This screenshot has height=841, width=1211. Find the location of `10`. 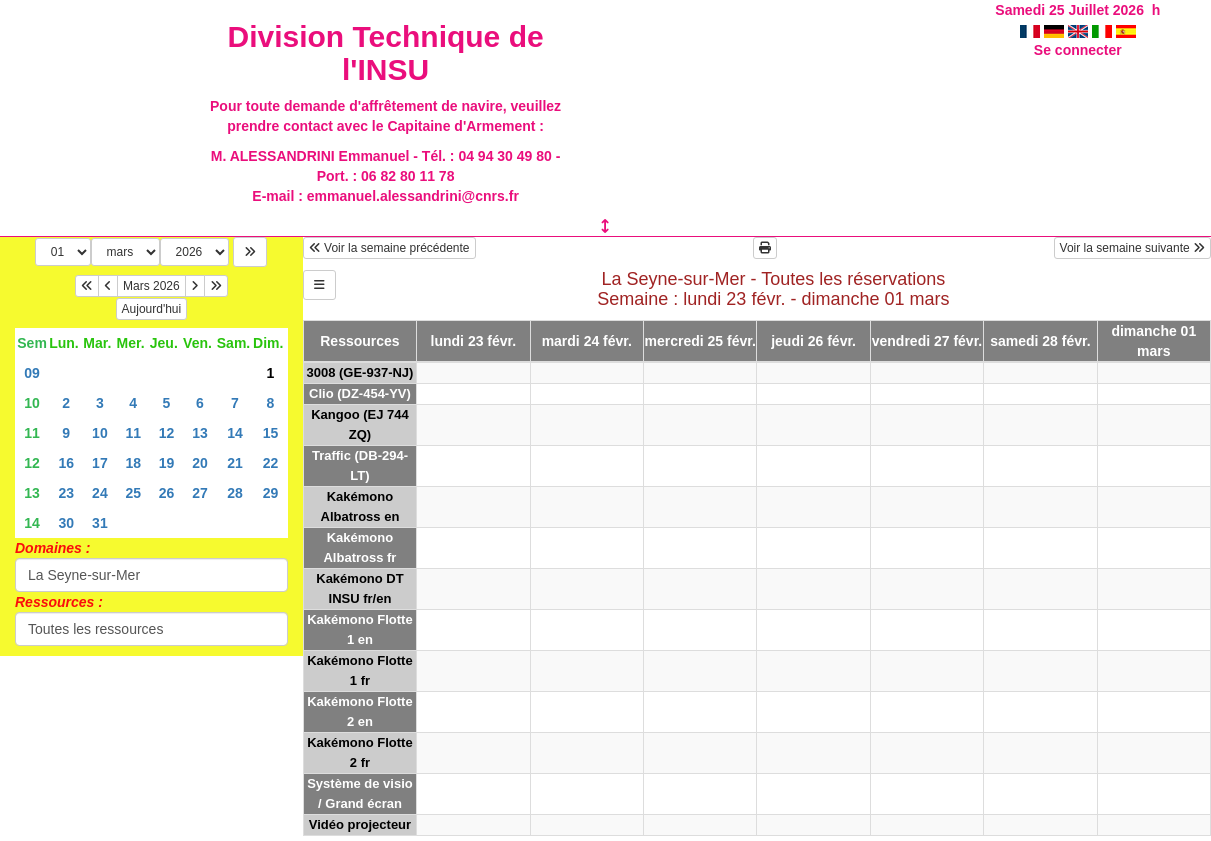

10 is located at coordinates (32, 403).